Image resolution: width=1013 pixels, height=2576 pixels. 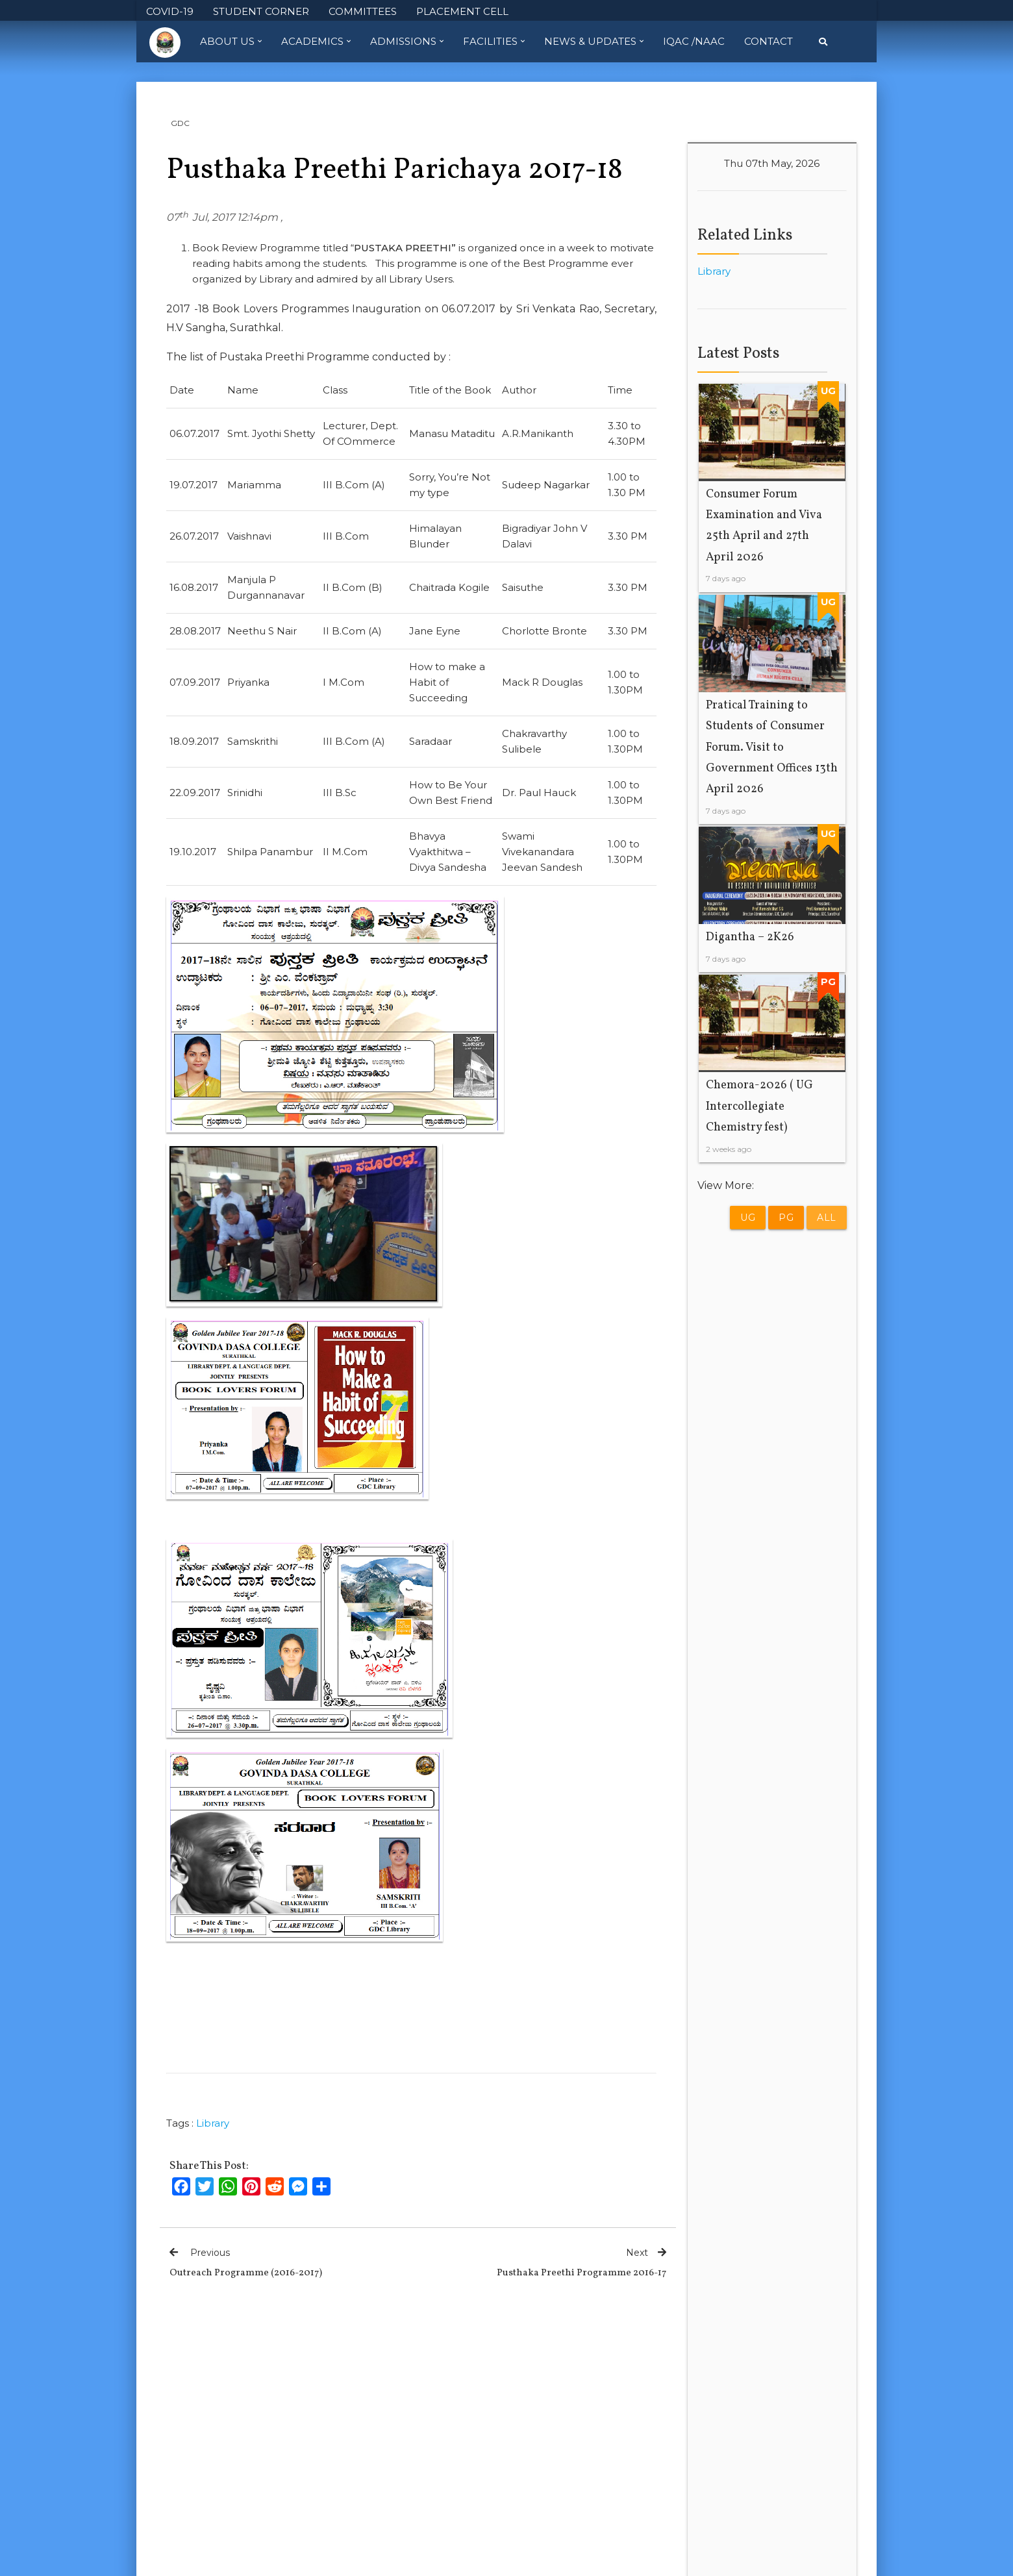 What do you see at coordinates (180, 123) in the screenshot?
I see `GDC` at bounding box center [180, 123].